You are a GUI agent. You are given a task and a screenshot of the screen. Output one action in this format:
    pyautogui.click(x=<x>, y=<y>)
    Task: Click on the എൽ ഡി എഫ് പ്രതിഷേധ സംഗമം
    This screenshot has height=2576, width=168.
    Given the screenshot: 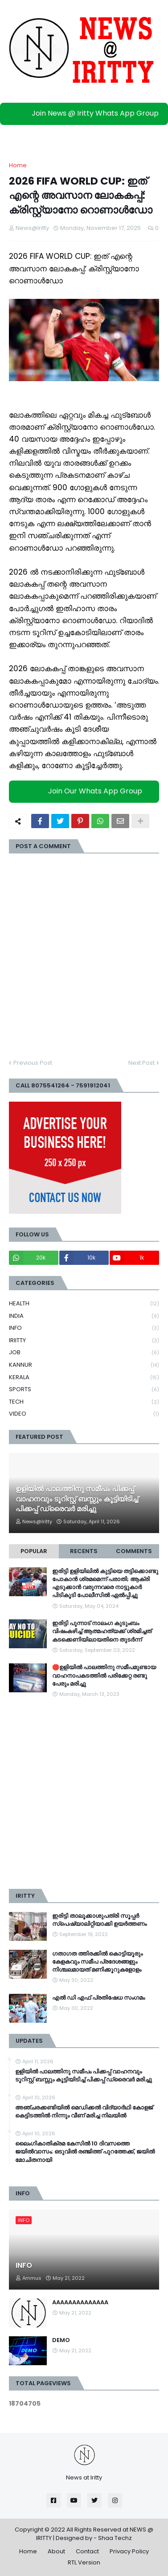 What is the action you would take?
    pyautogui.click(x=98, y=1998)
    